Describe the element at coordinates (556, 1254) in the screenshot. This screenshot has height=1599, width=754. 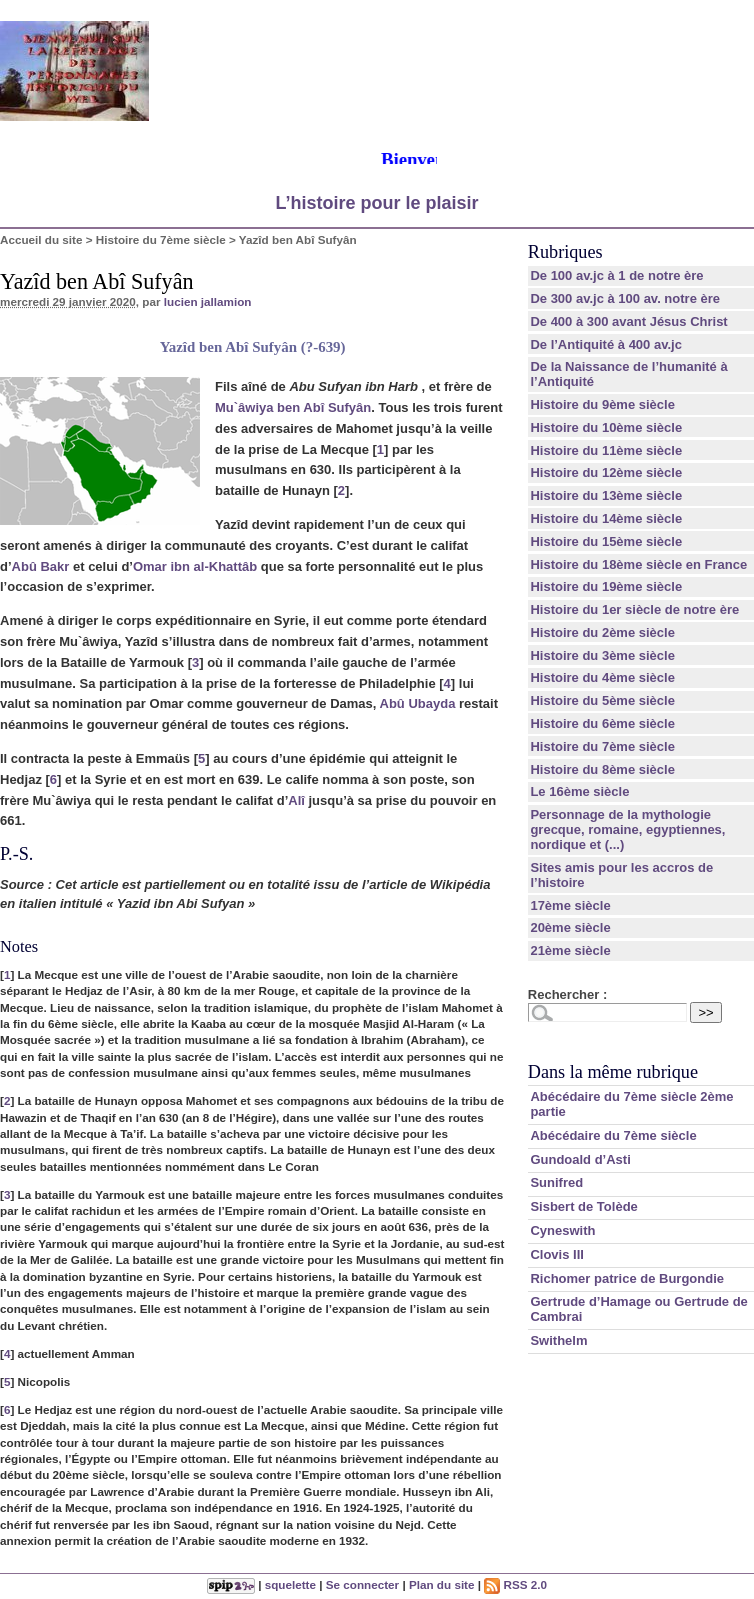
I see `Clovis III` at that location.